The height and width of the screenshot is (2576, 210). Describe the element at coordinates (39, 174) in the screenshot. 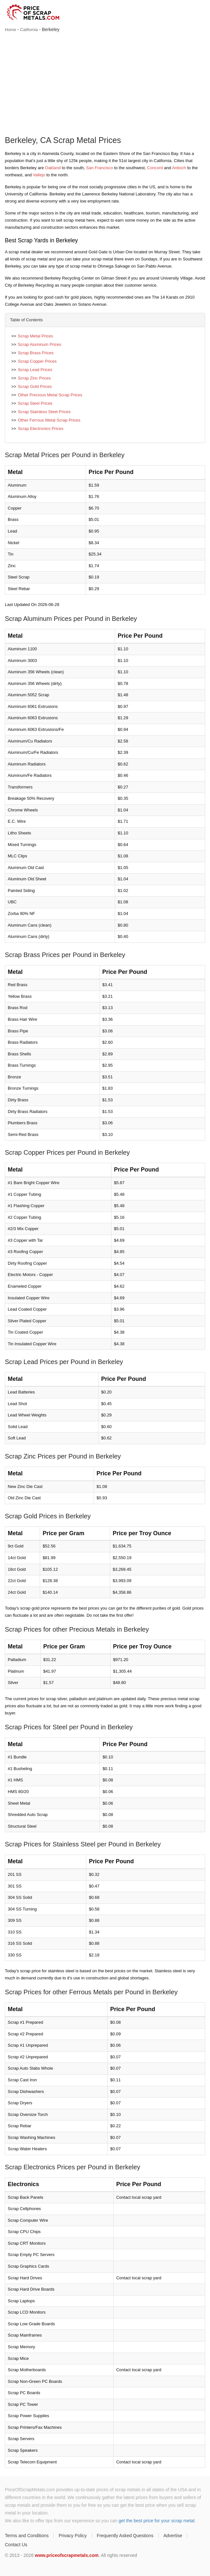

I see `Vallejo` at that location.